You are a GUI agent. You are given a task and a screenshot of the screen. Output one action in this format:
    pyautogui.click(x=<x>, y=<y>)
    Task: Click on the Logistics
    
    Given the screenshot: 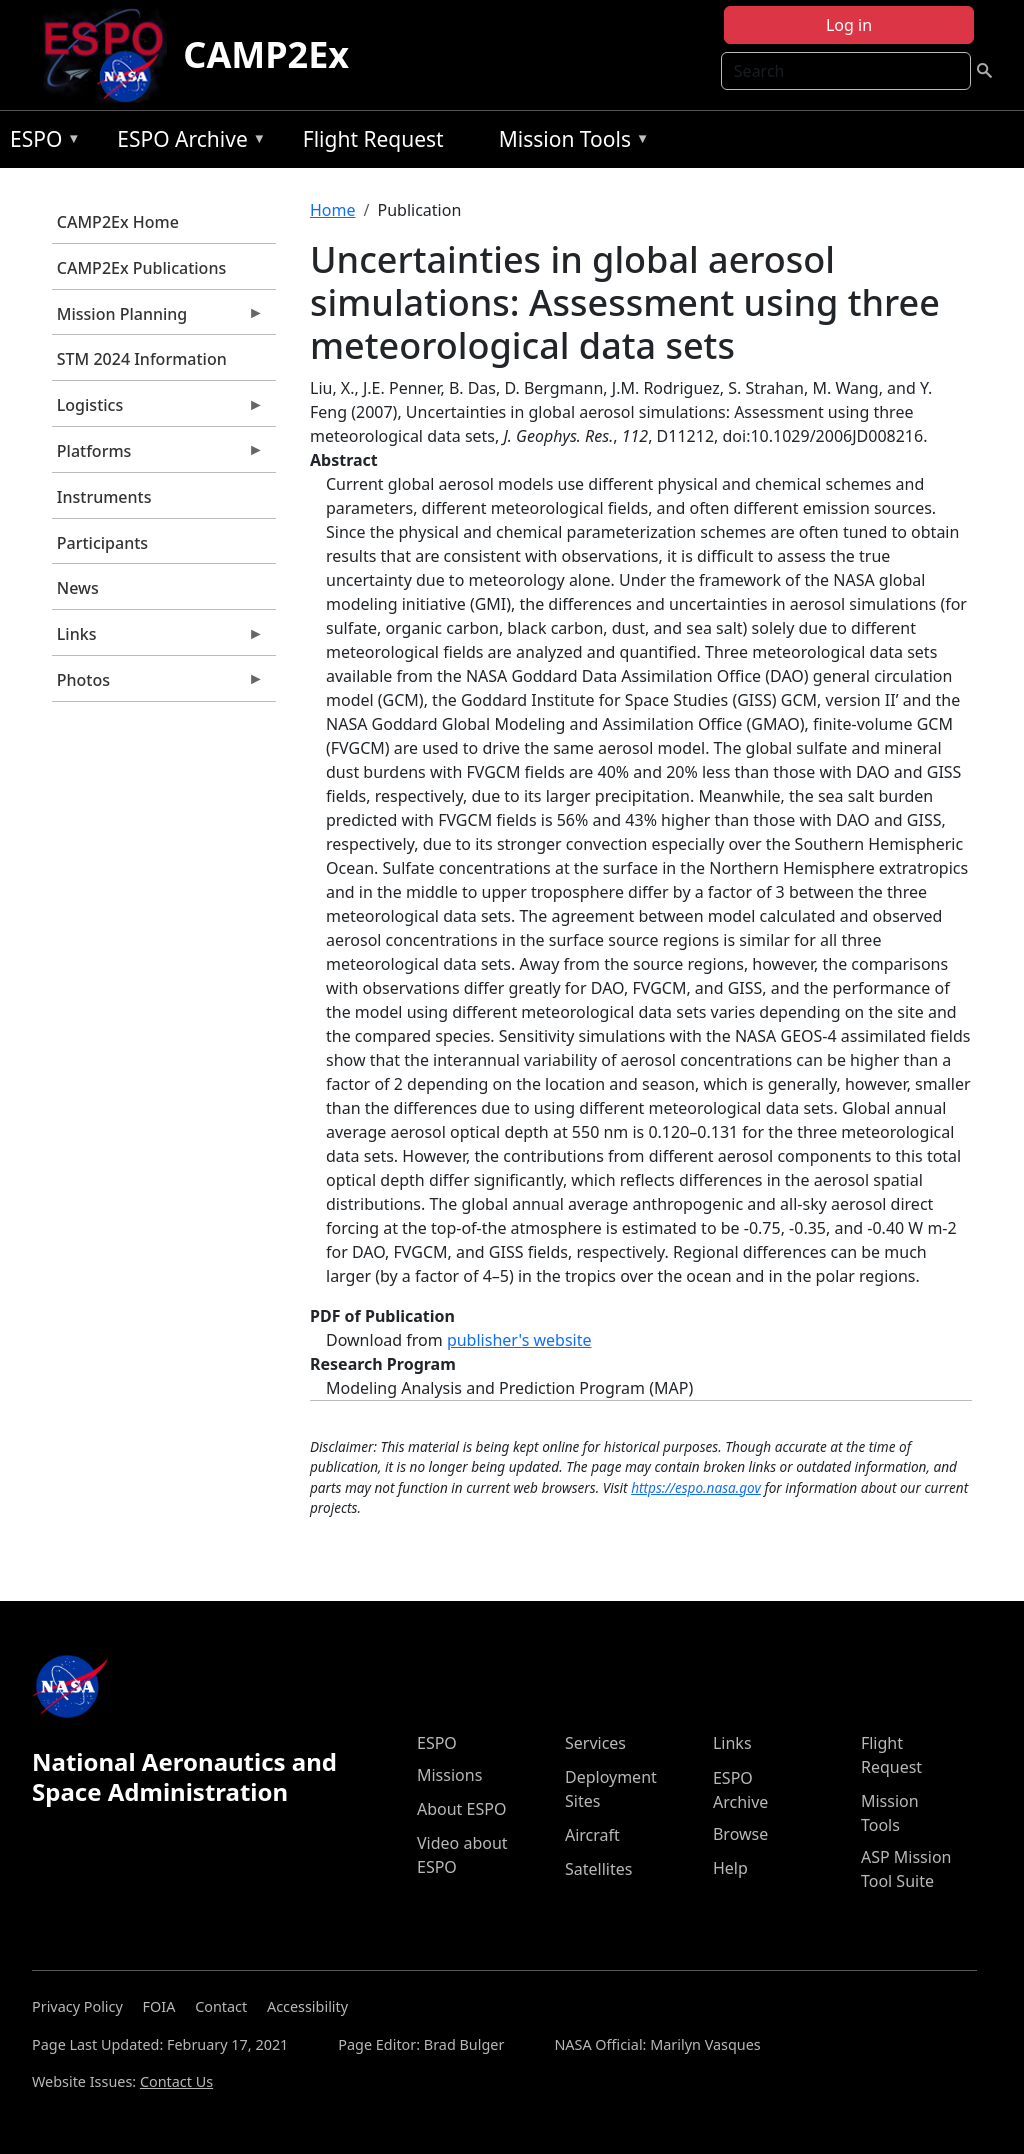 What is the action you would take?
    pyautogui.click(x=158, y=410)
    